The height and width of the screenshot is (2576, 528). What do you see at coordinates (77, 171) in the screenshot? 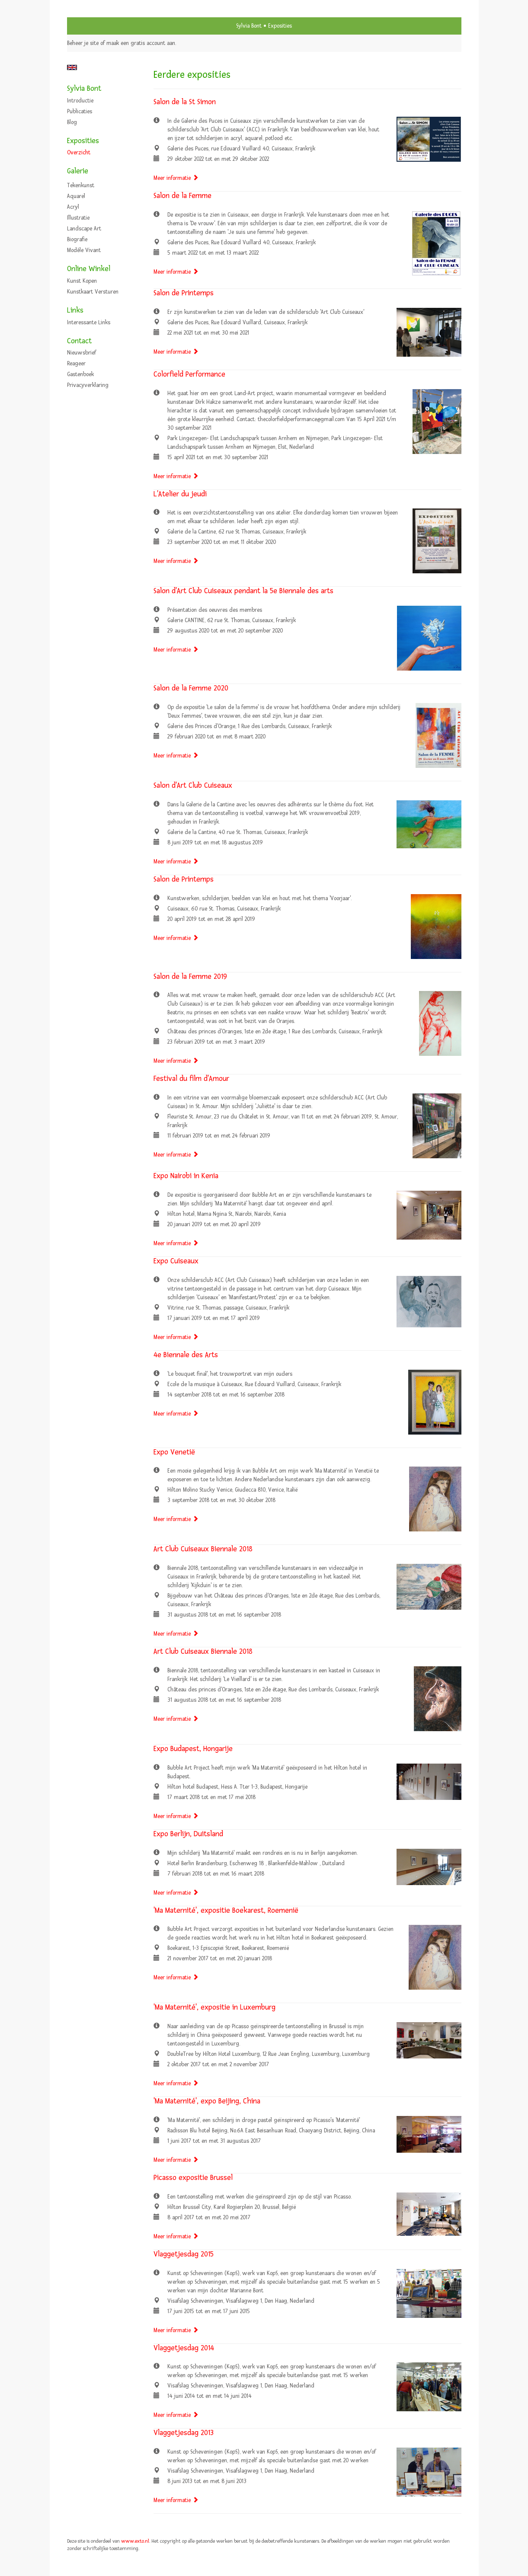
I see `Galerie` at bounding box center [77, 171].